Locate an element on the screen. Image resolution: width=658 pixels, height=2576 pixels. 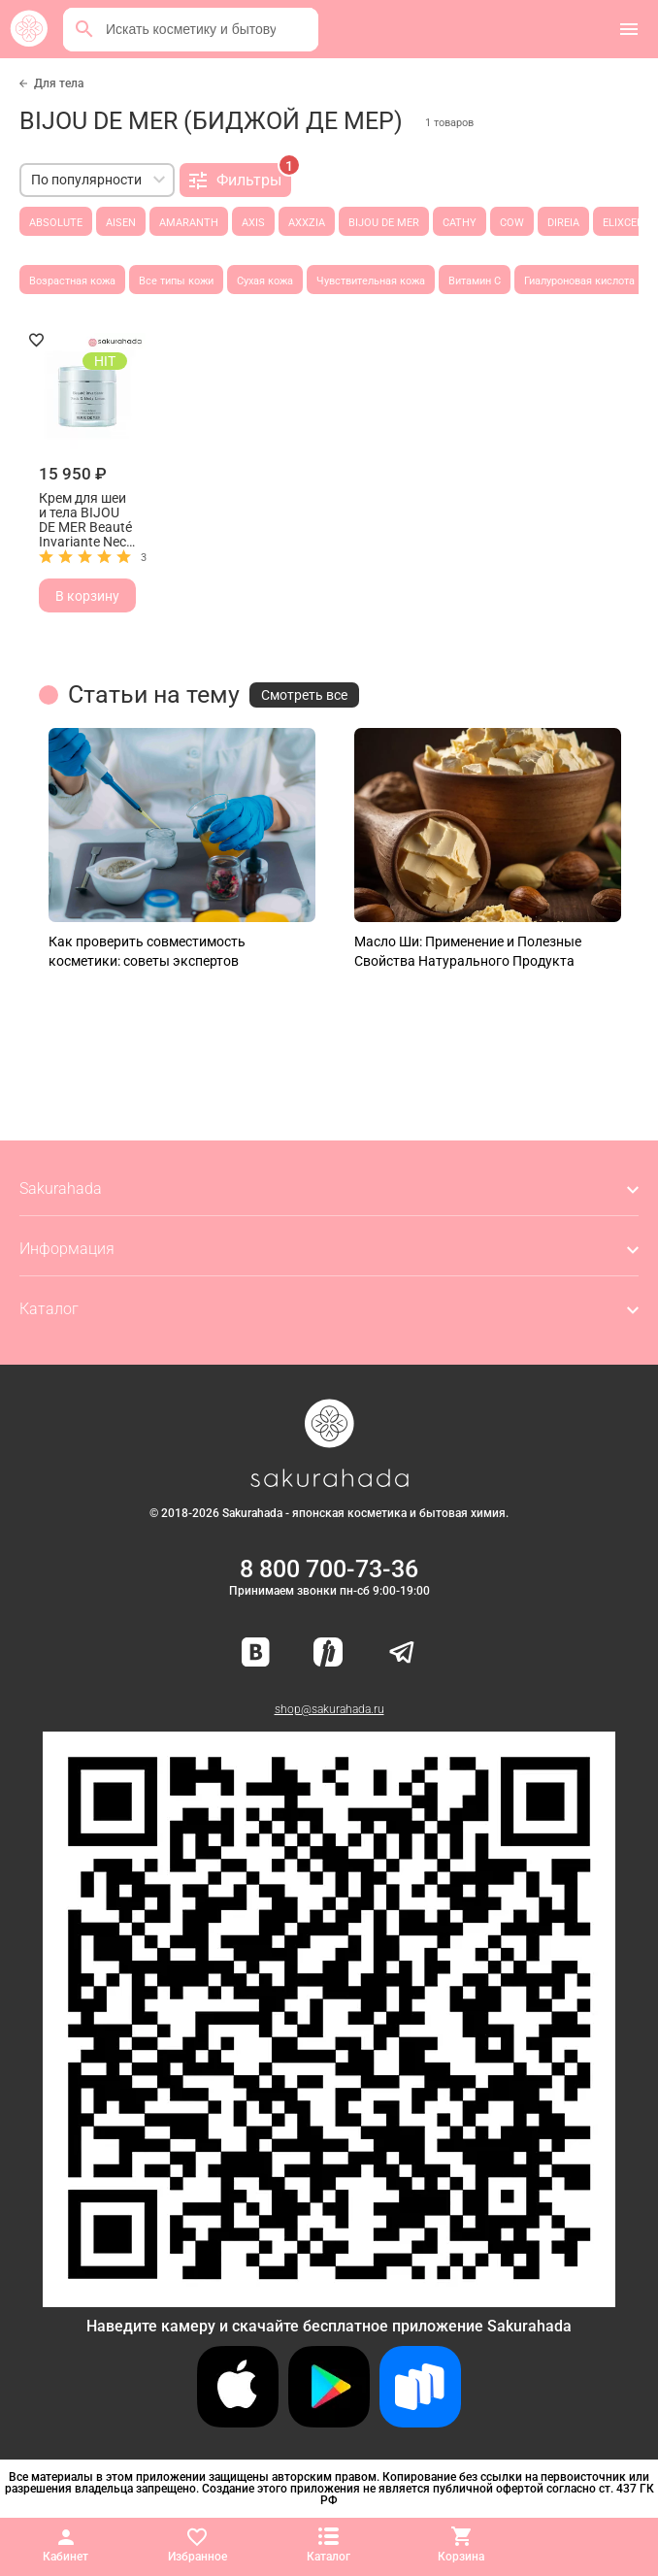
ELIXCELL is located at coordinates (625, 222).